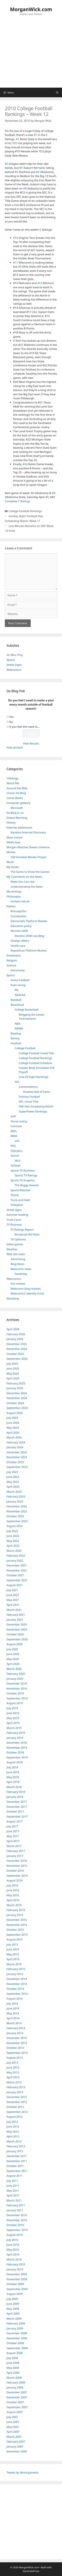 This screenshot has width=62, height=2576. I want to click on #1, so click(35, 135).